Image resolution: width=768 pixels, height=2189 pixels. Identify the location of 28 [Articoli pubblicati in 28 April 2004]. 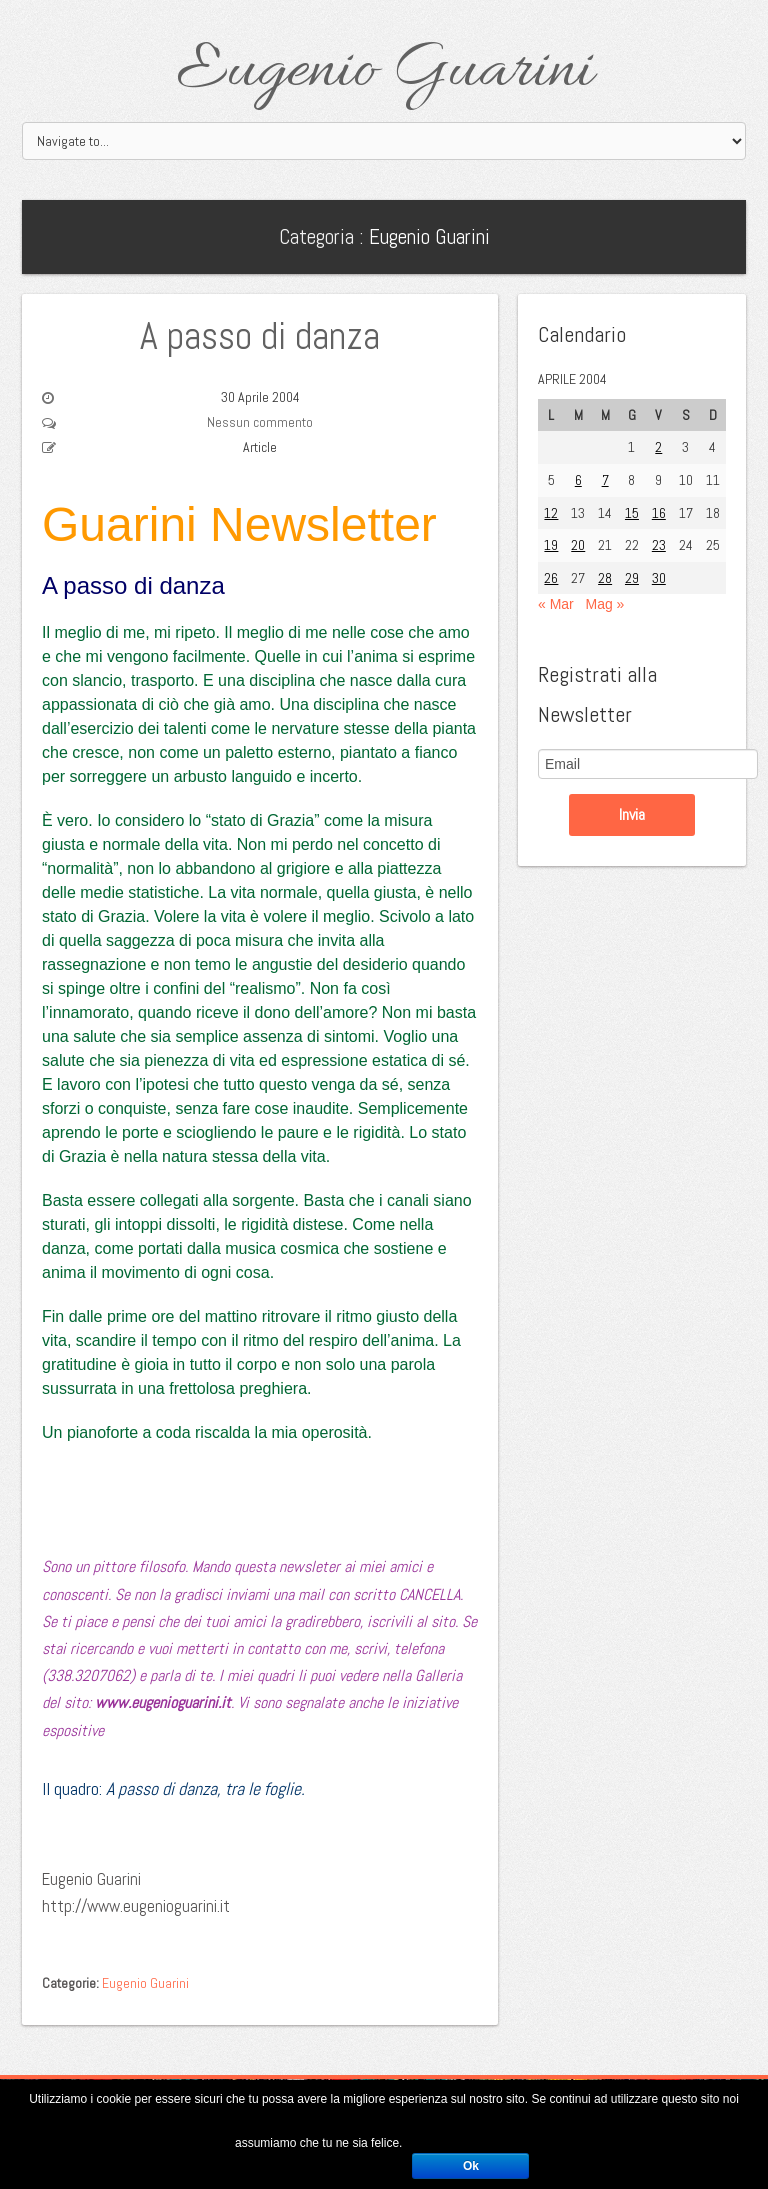
(605, 578).